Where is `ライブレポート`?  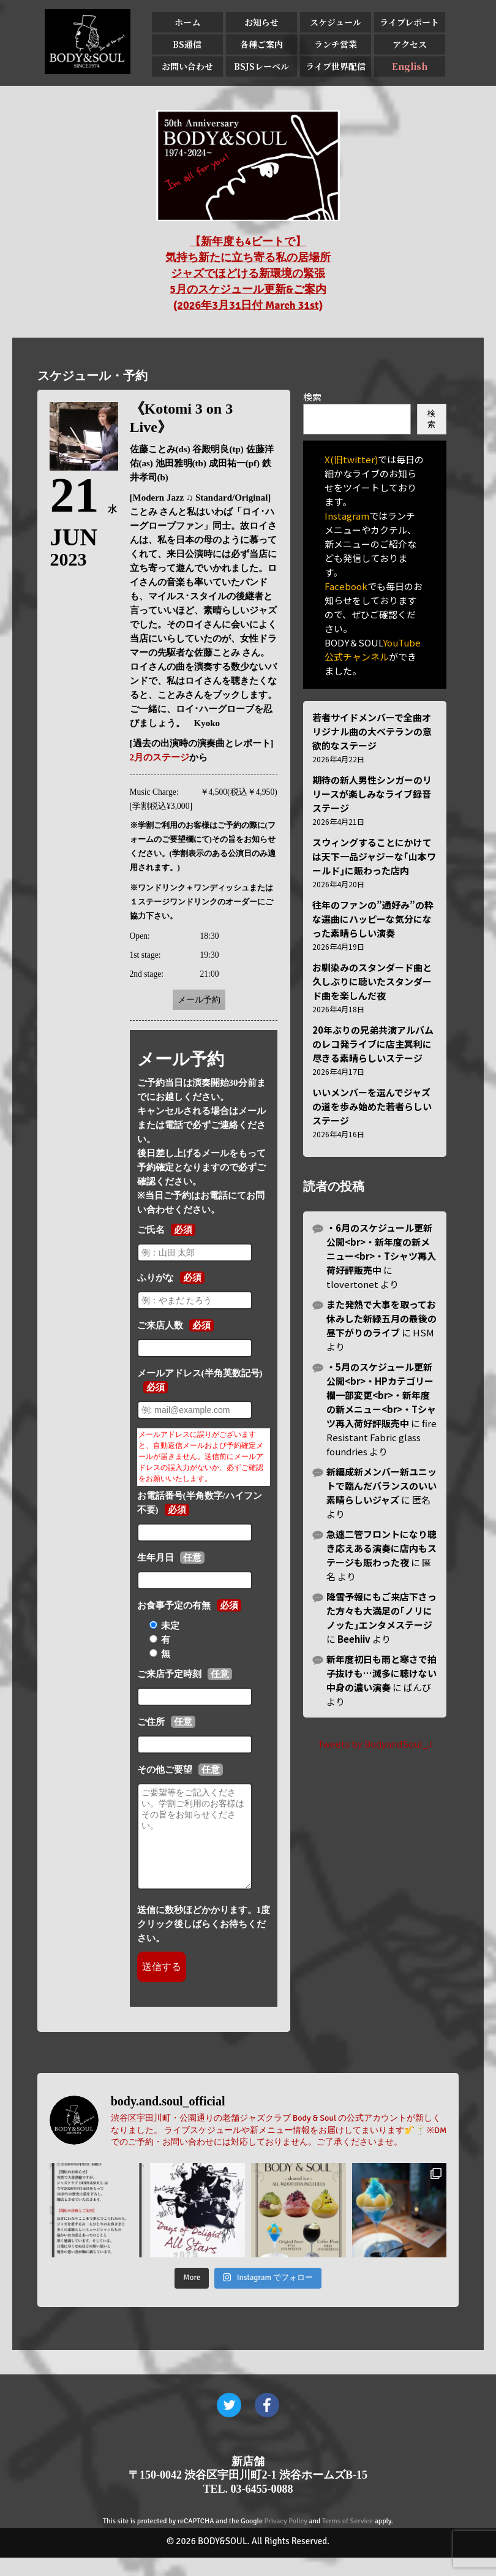 ライブレポート is located at coordinates (409, 22).